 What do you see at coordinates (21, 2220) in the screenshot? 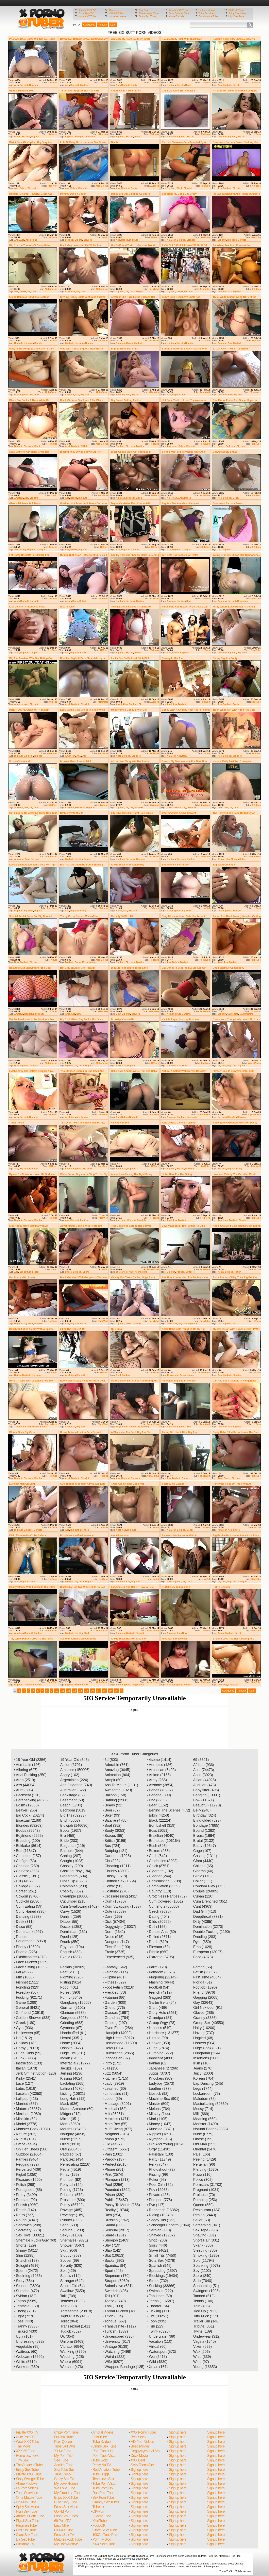
I see `Rough` at bounding box center [21, 2220].